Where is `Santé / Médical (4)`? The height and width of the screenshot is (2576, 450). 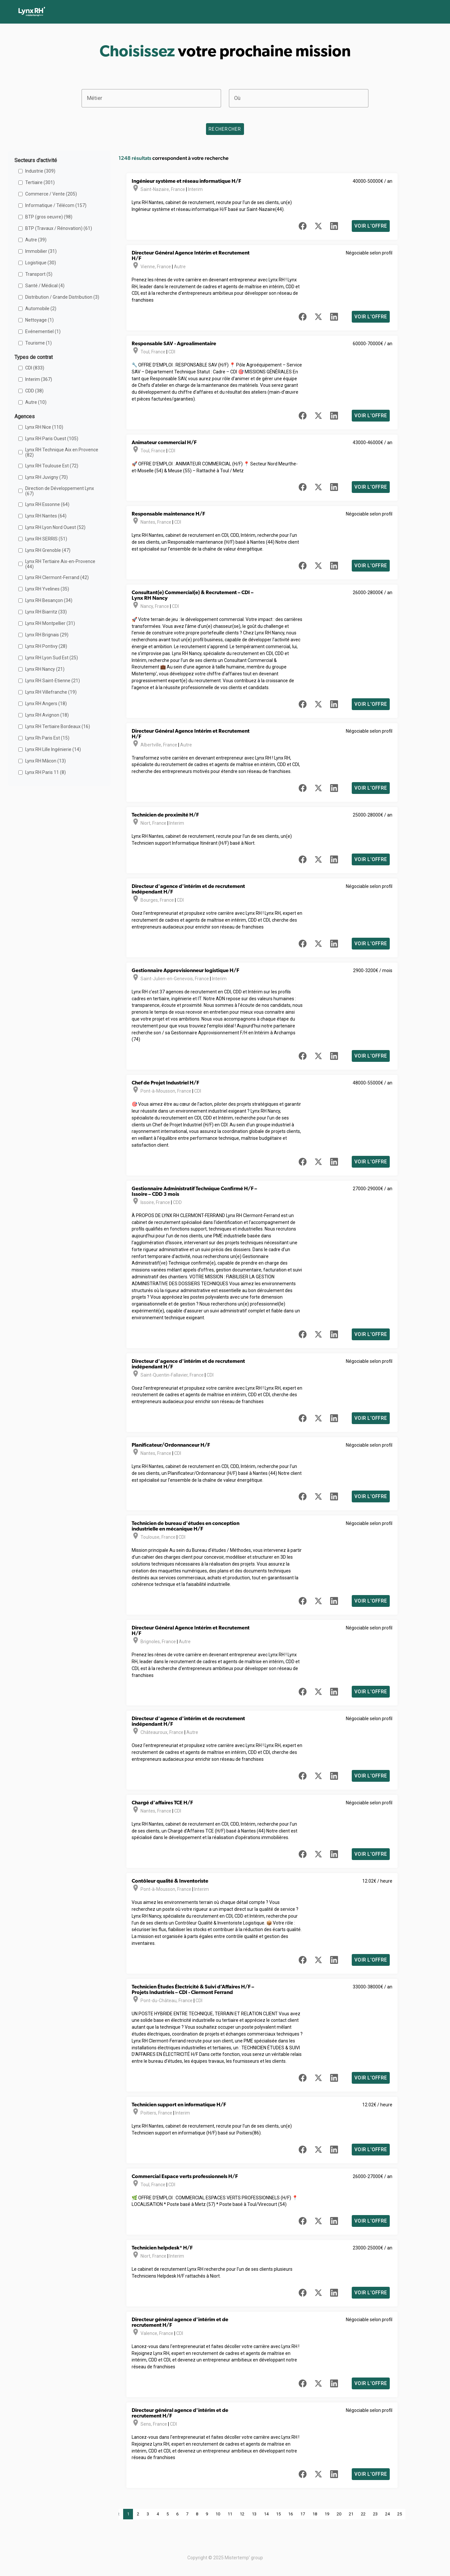
Santé / Médical (4) is located at coordinates (45, 285).